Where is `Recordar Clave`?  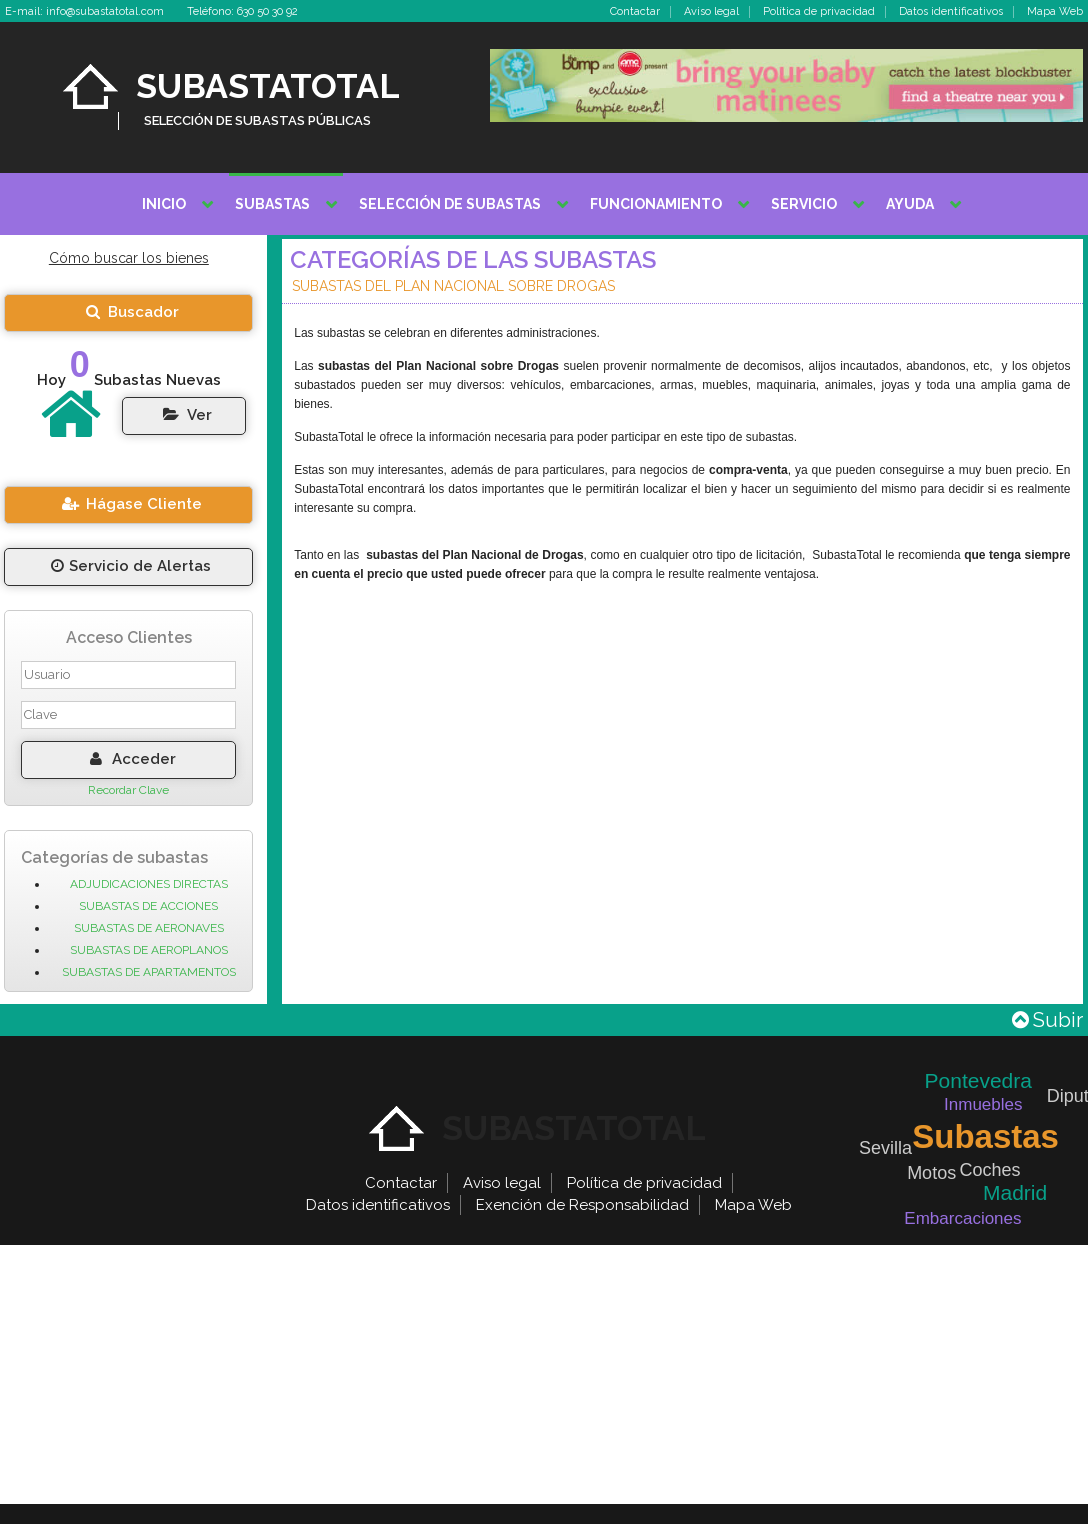
Recordar Clave is located at coordinates (128, 790).